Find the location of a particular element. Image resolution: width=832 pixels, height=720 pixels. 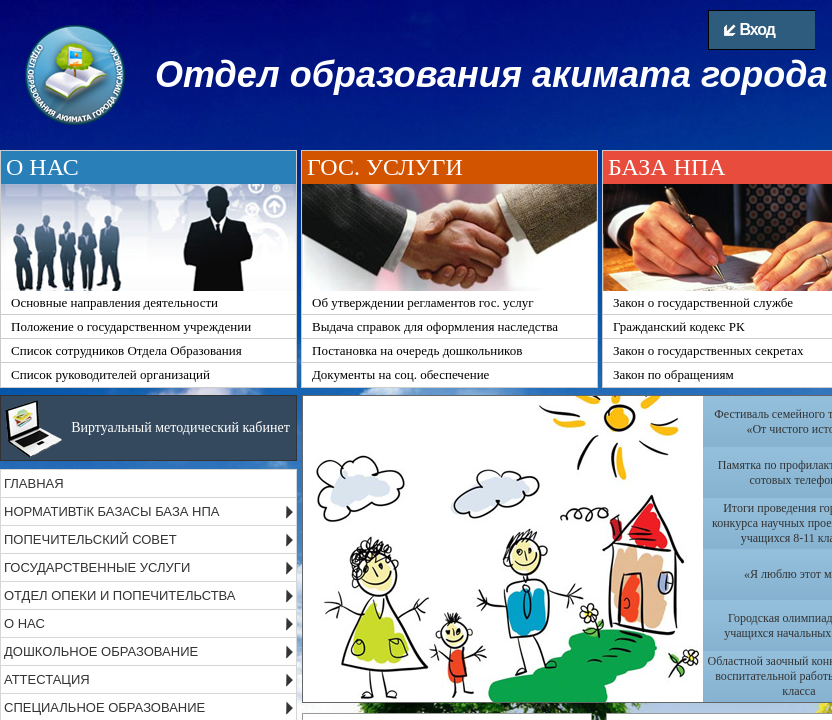

Об утверждении регламентов гос. услуг is located at coordinates (423, 302).